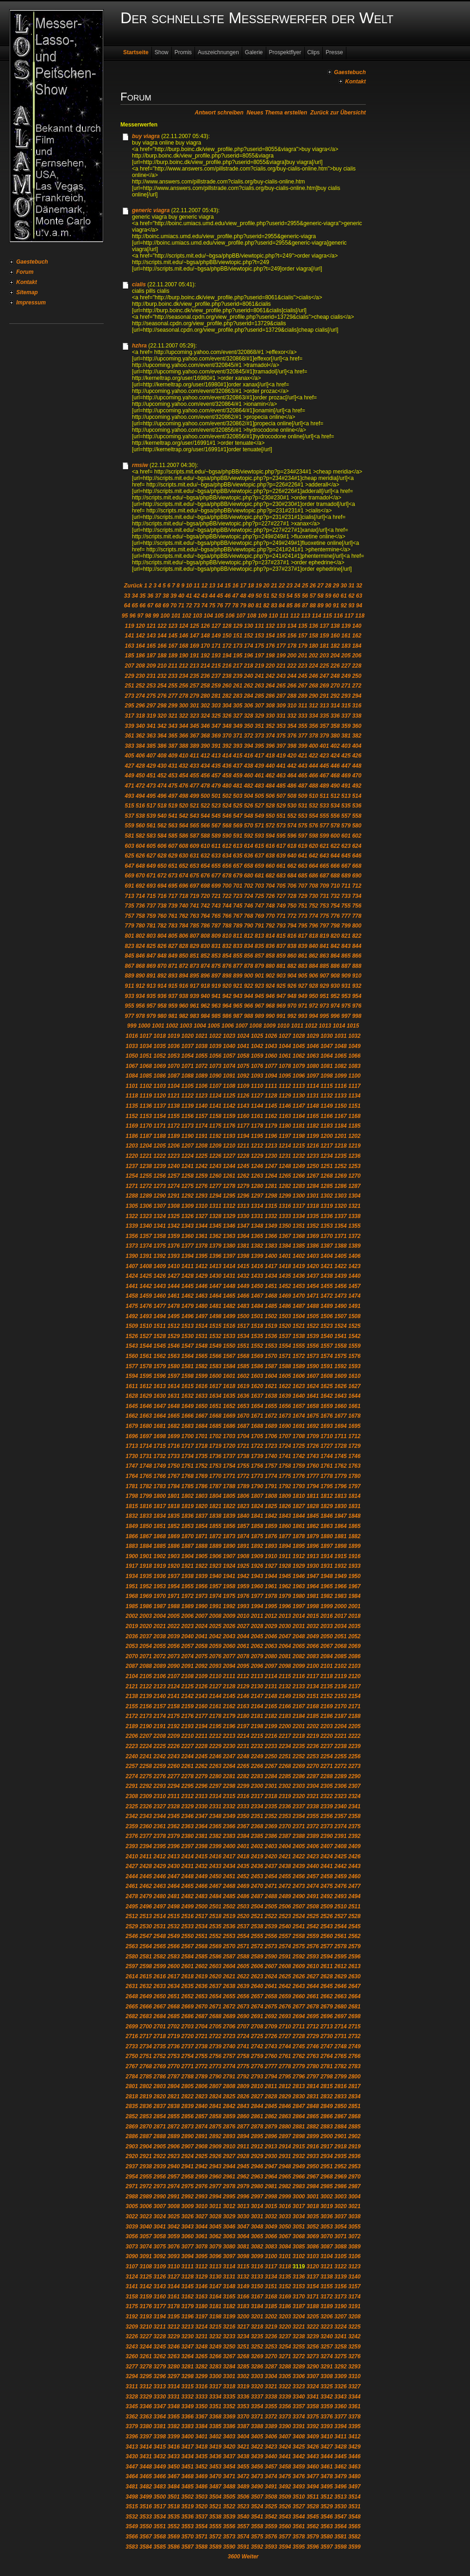  I want to click on 2836, so click(145, 2106).